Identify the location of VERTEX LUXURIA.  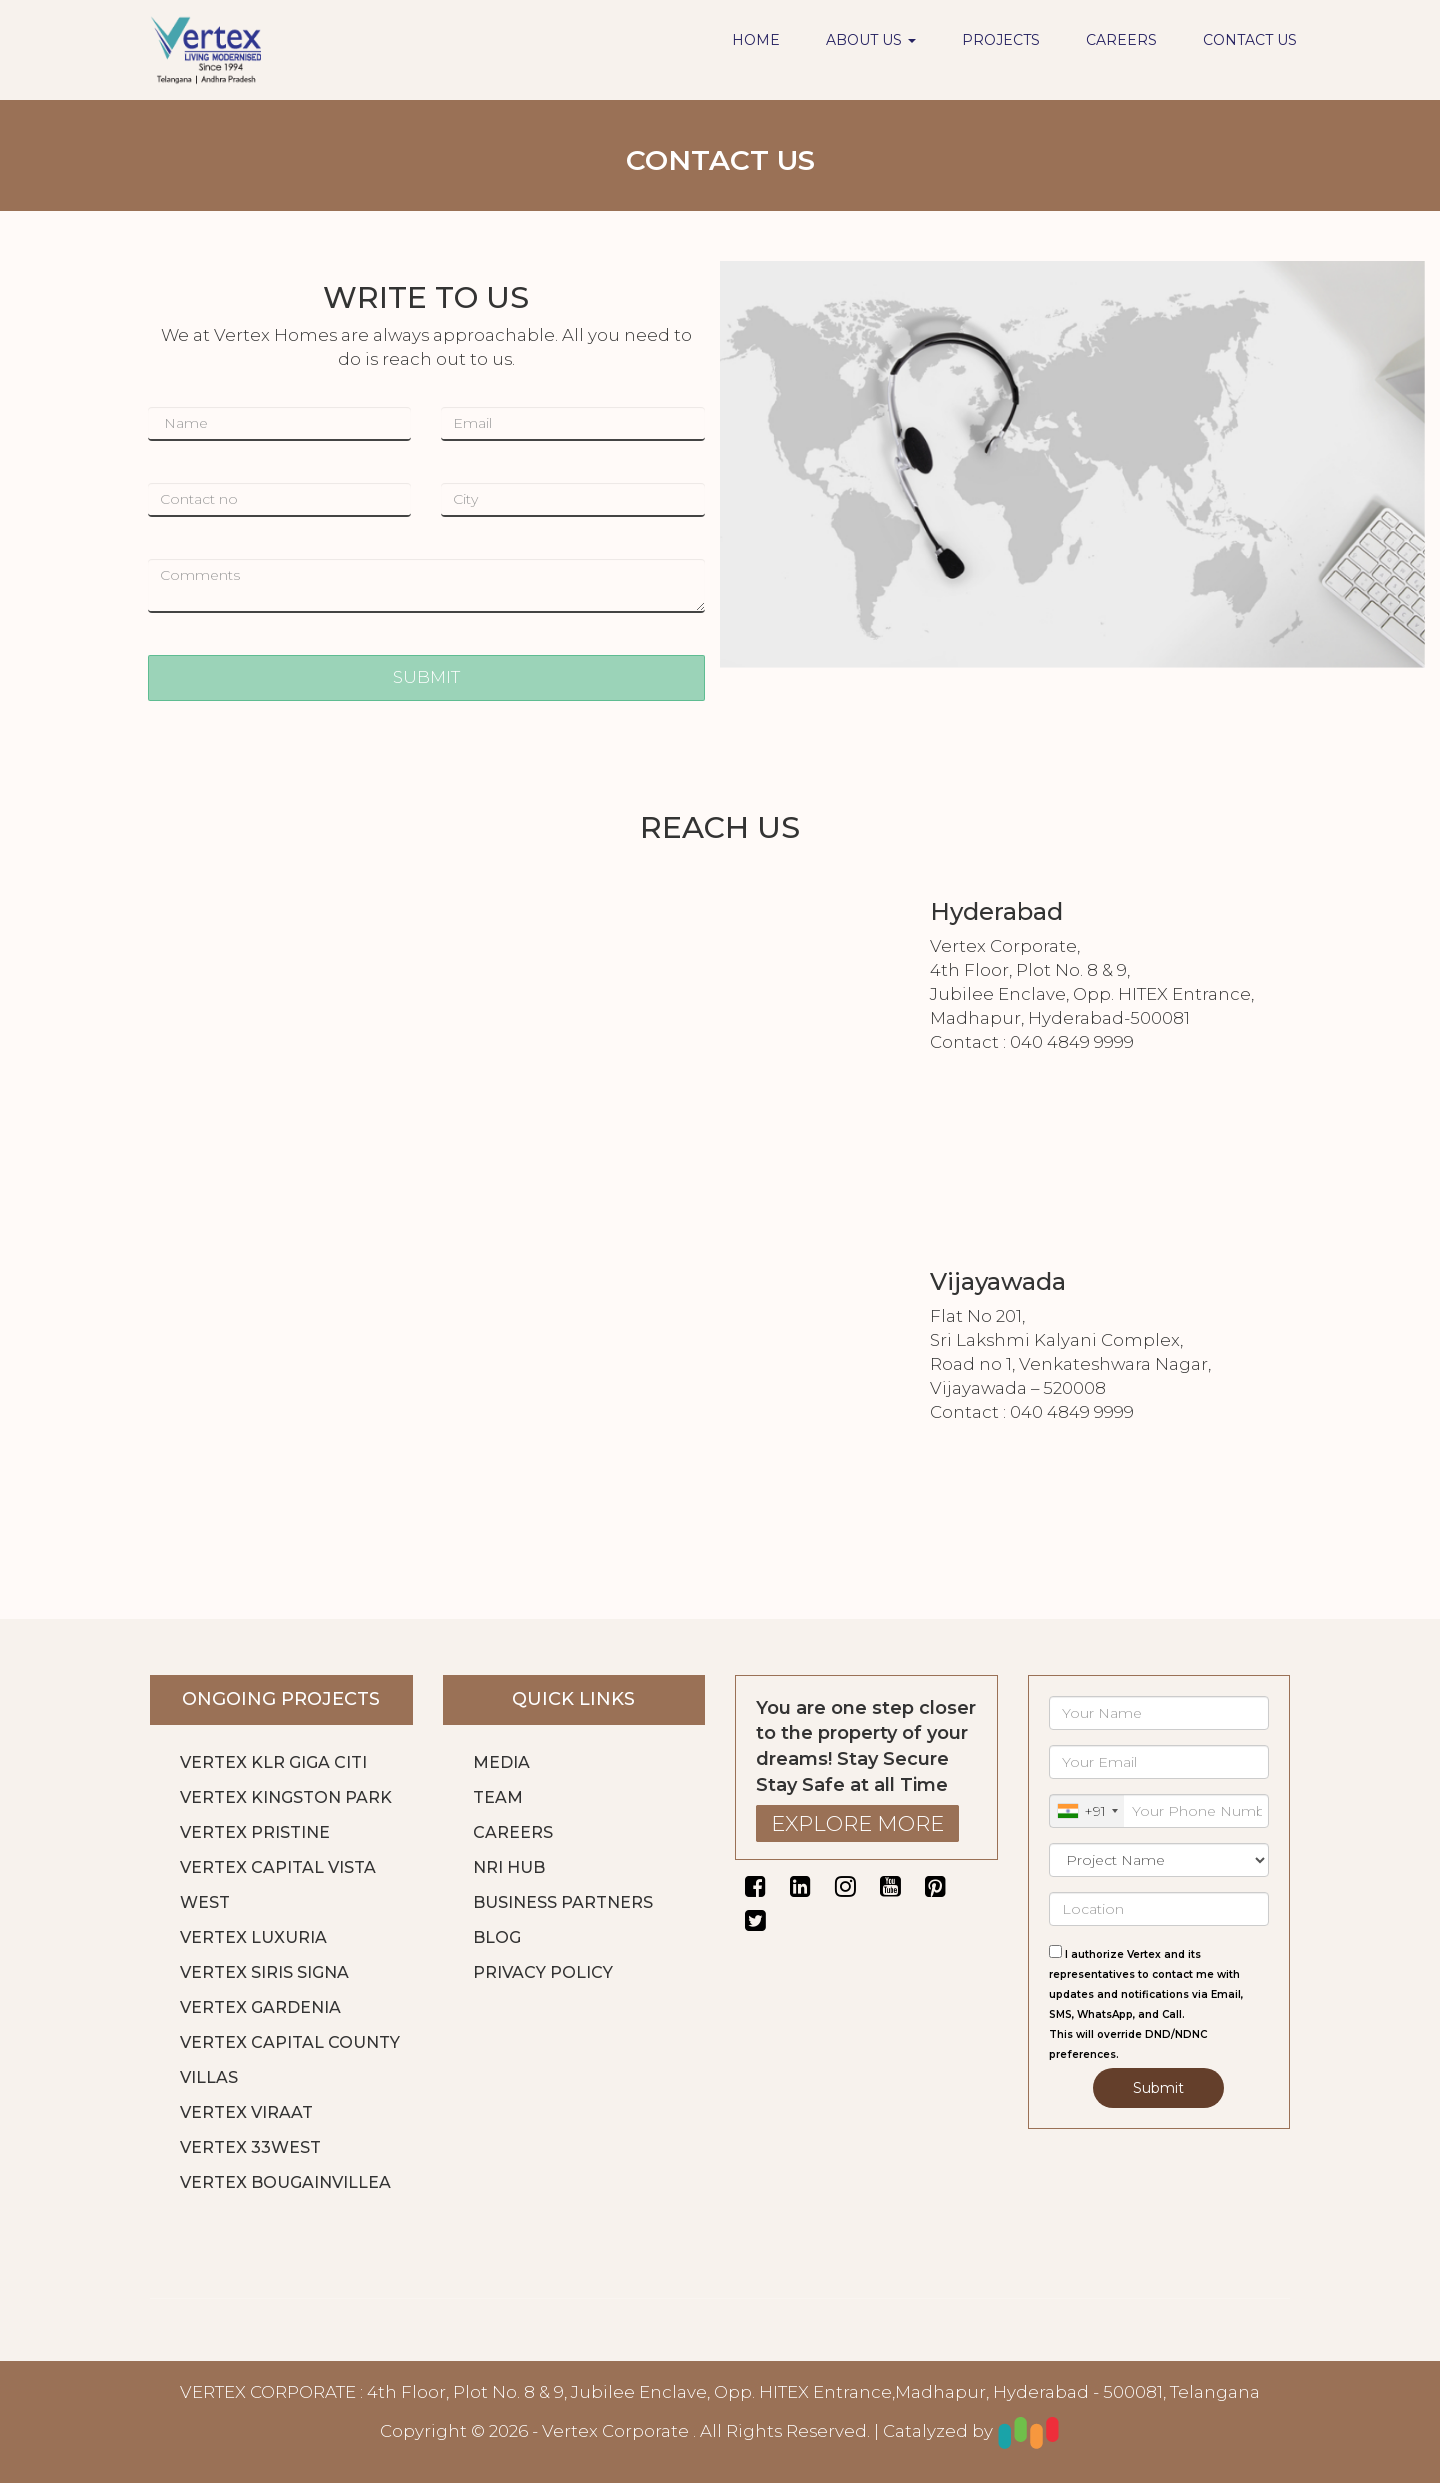
(253, 1937).